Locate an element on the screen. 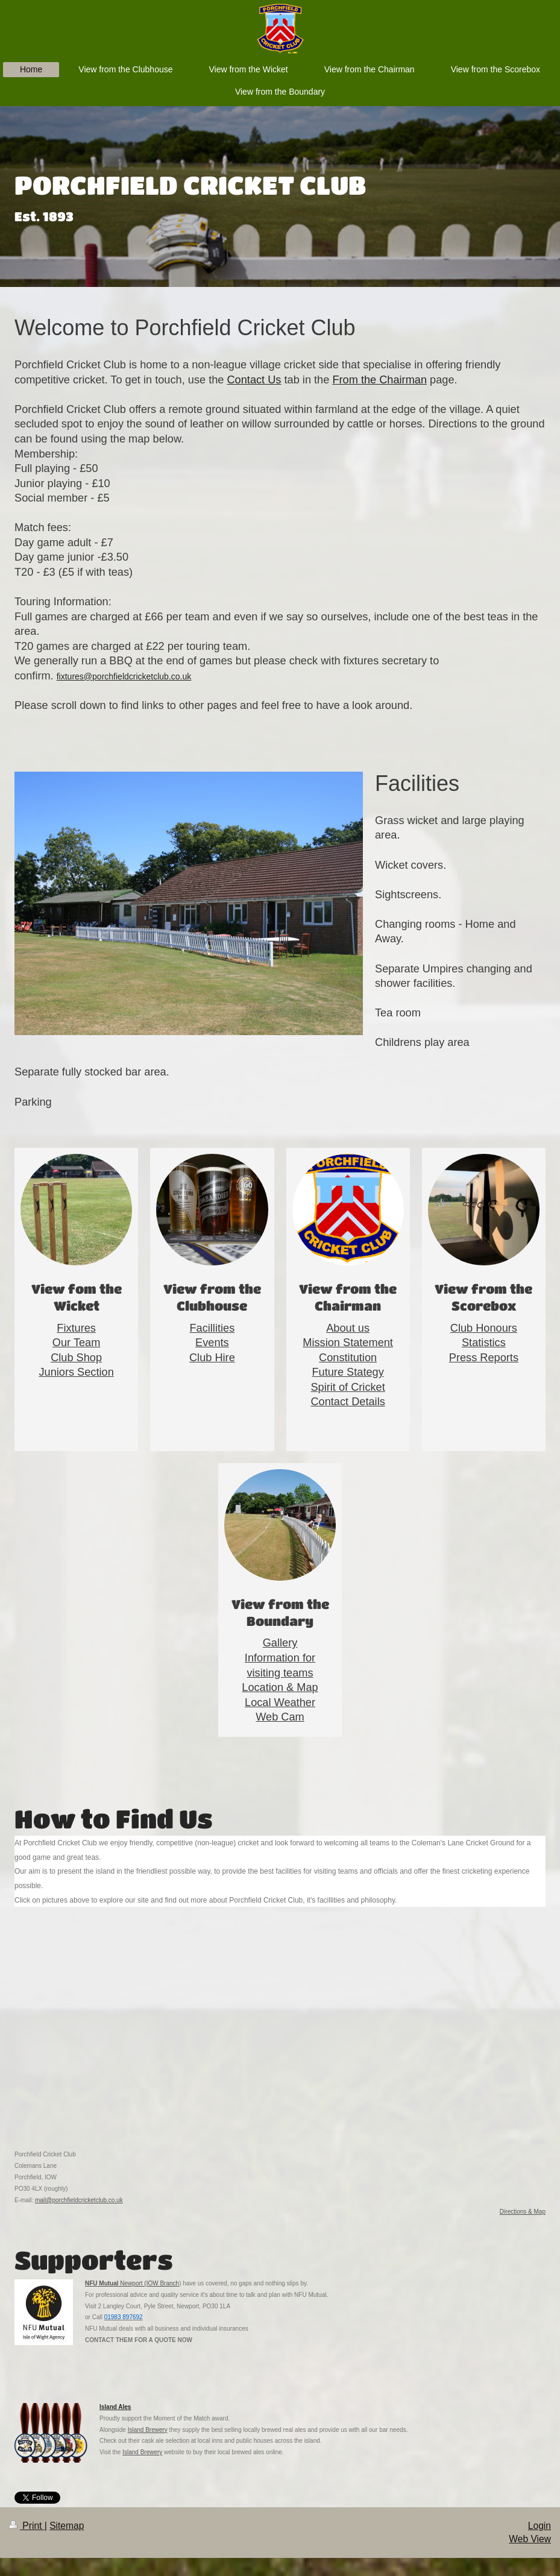 This screenshot has width=560, height=2576. fixtures@porchfieldcricketclub.co.uk is located at coordinates (124, 676).